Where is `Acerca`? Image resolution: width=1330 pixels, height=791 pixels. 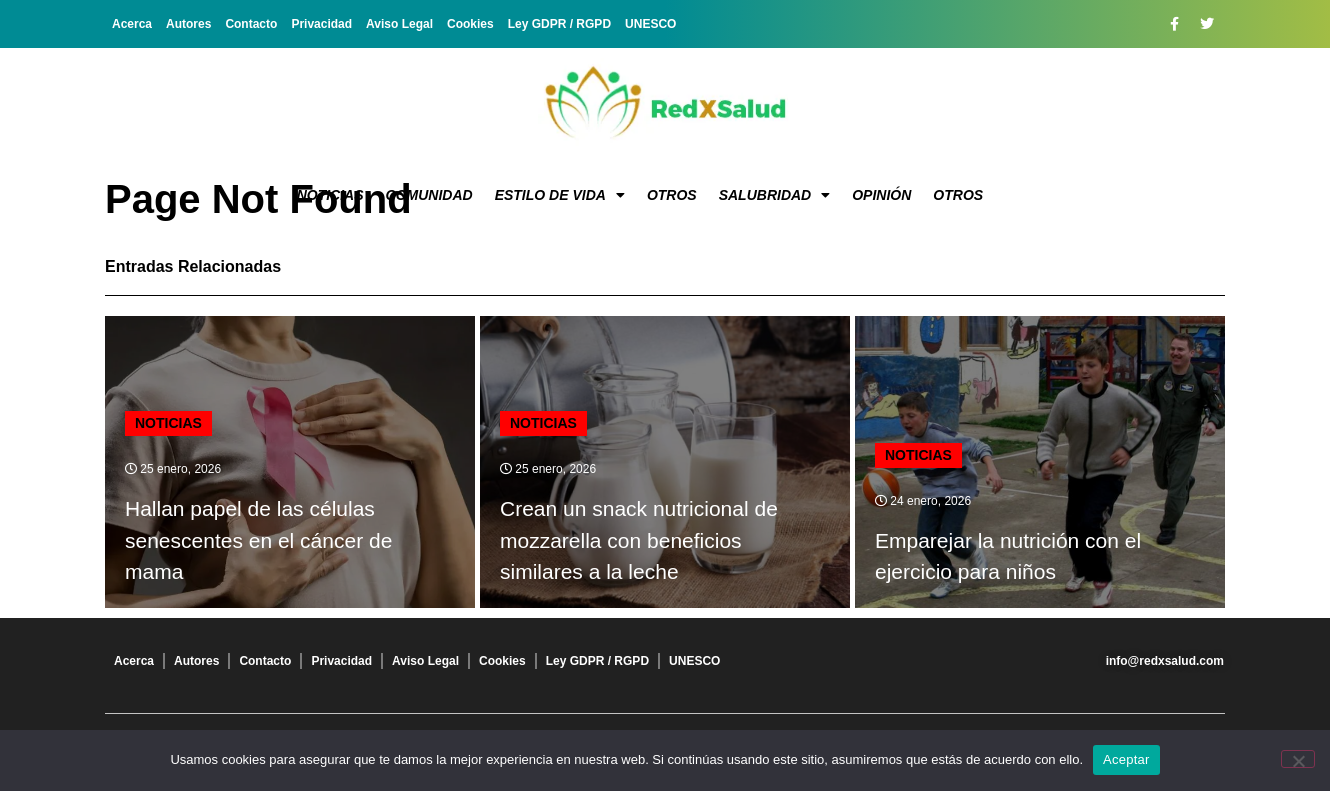 Acerca is located at coordinates (132, 24).